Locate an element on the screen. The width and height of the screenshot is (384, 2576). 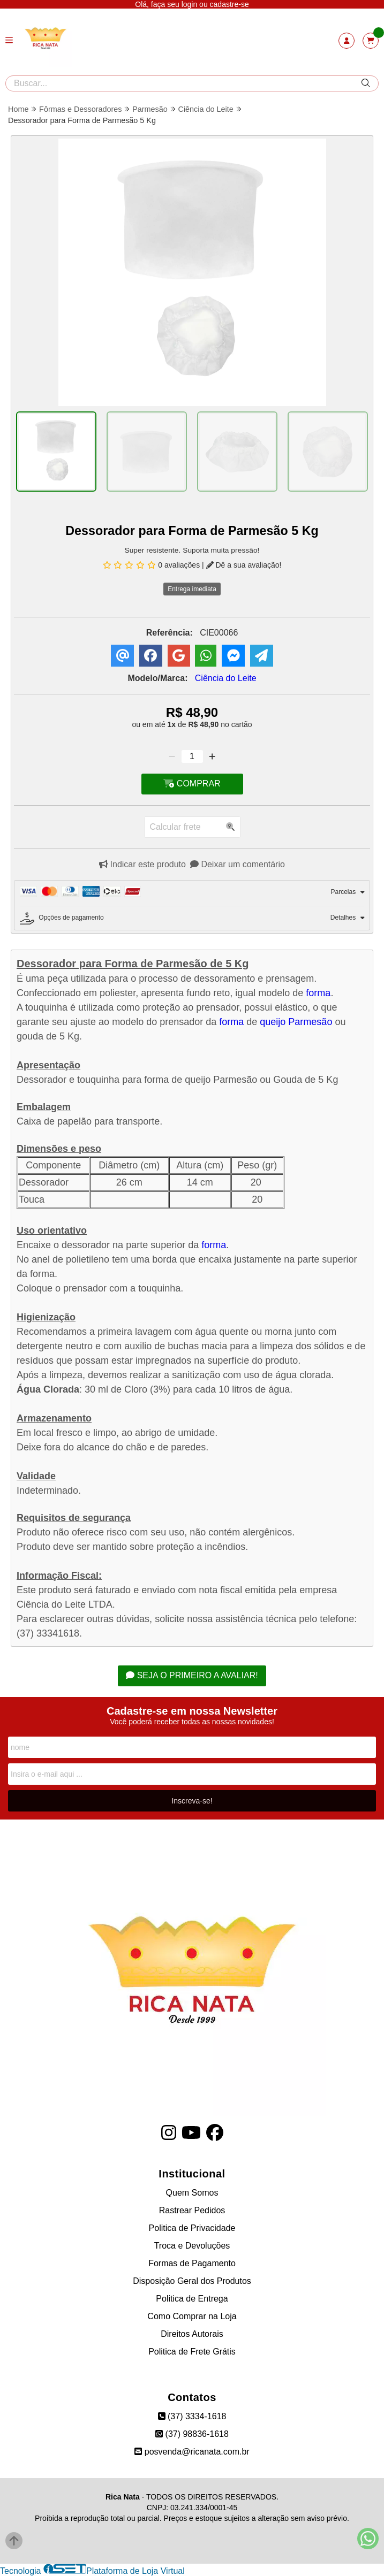
Quem Somos is located at coordinates (192, 2192).